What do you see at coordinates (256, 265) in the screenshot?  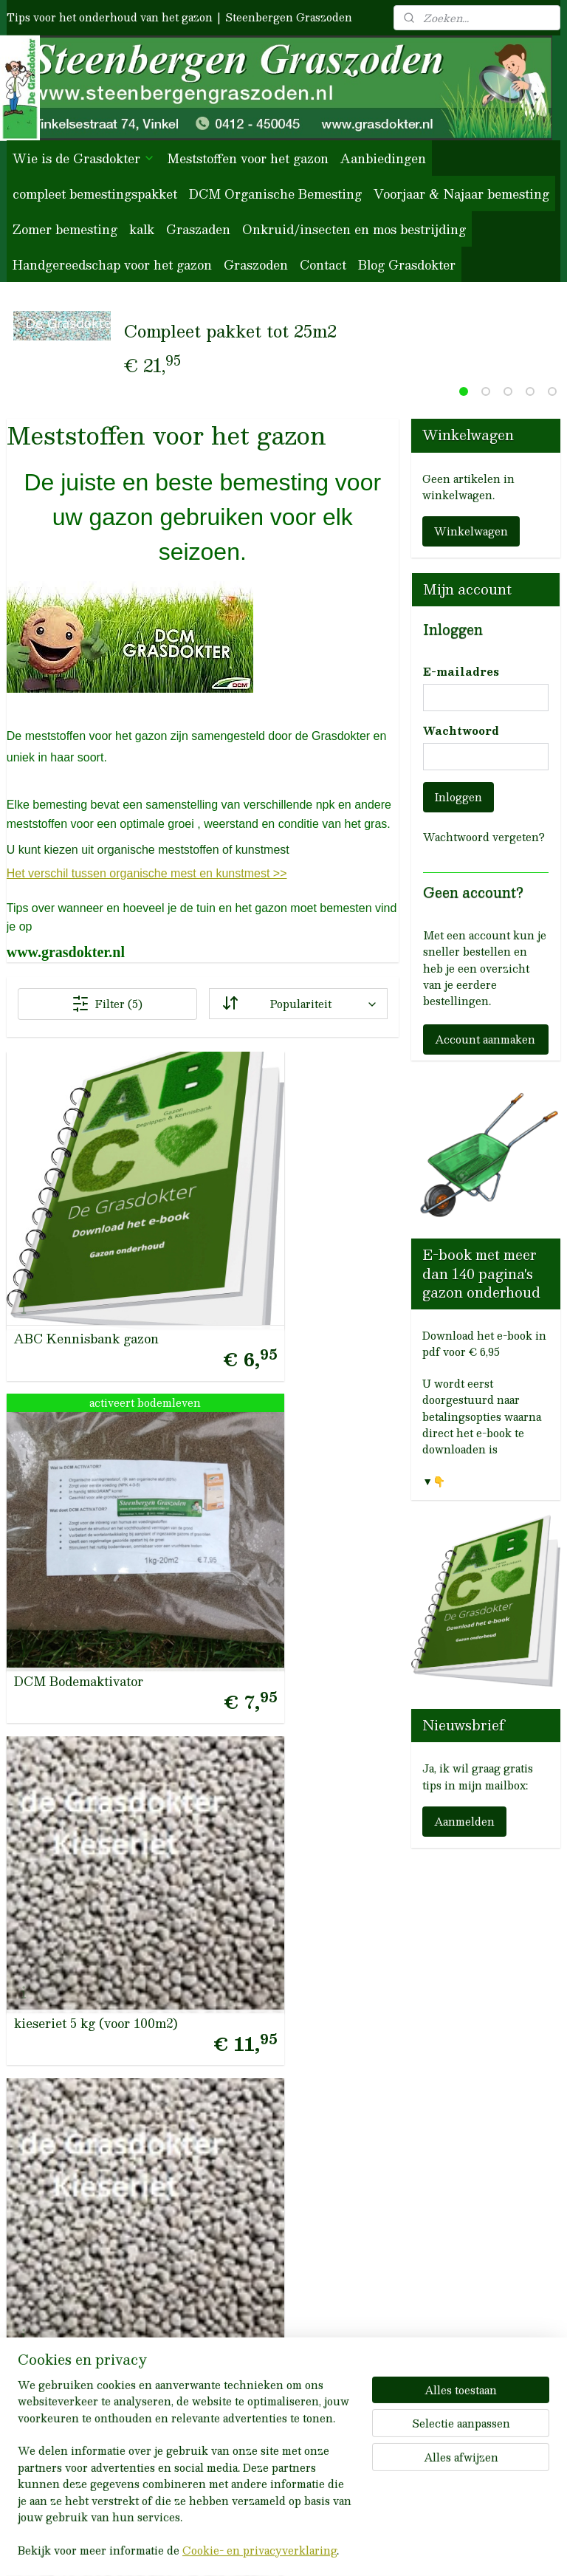 I see `Graszoden` at bounding box center [256, 265].